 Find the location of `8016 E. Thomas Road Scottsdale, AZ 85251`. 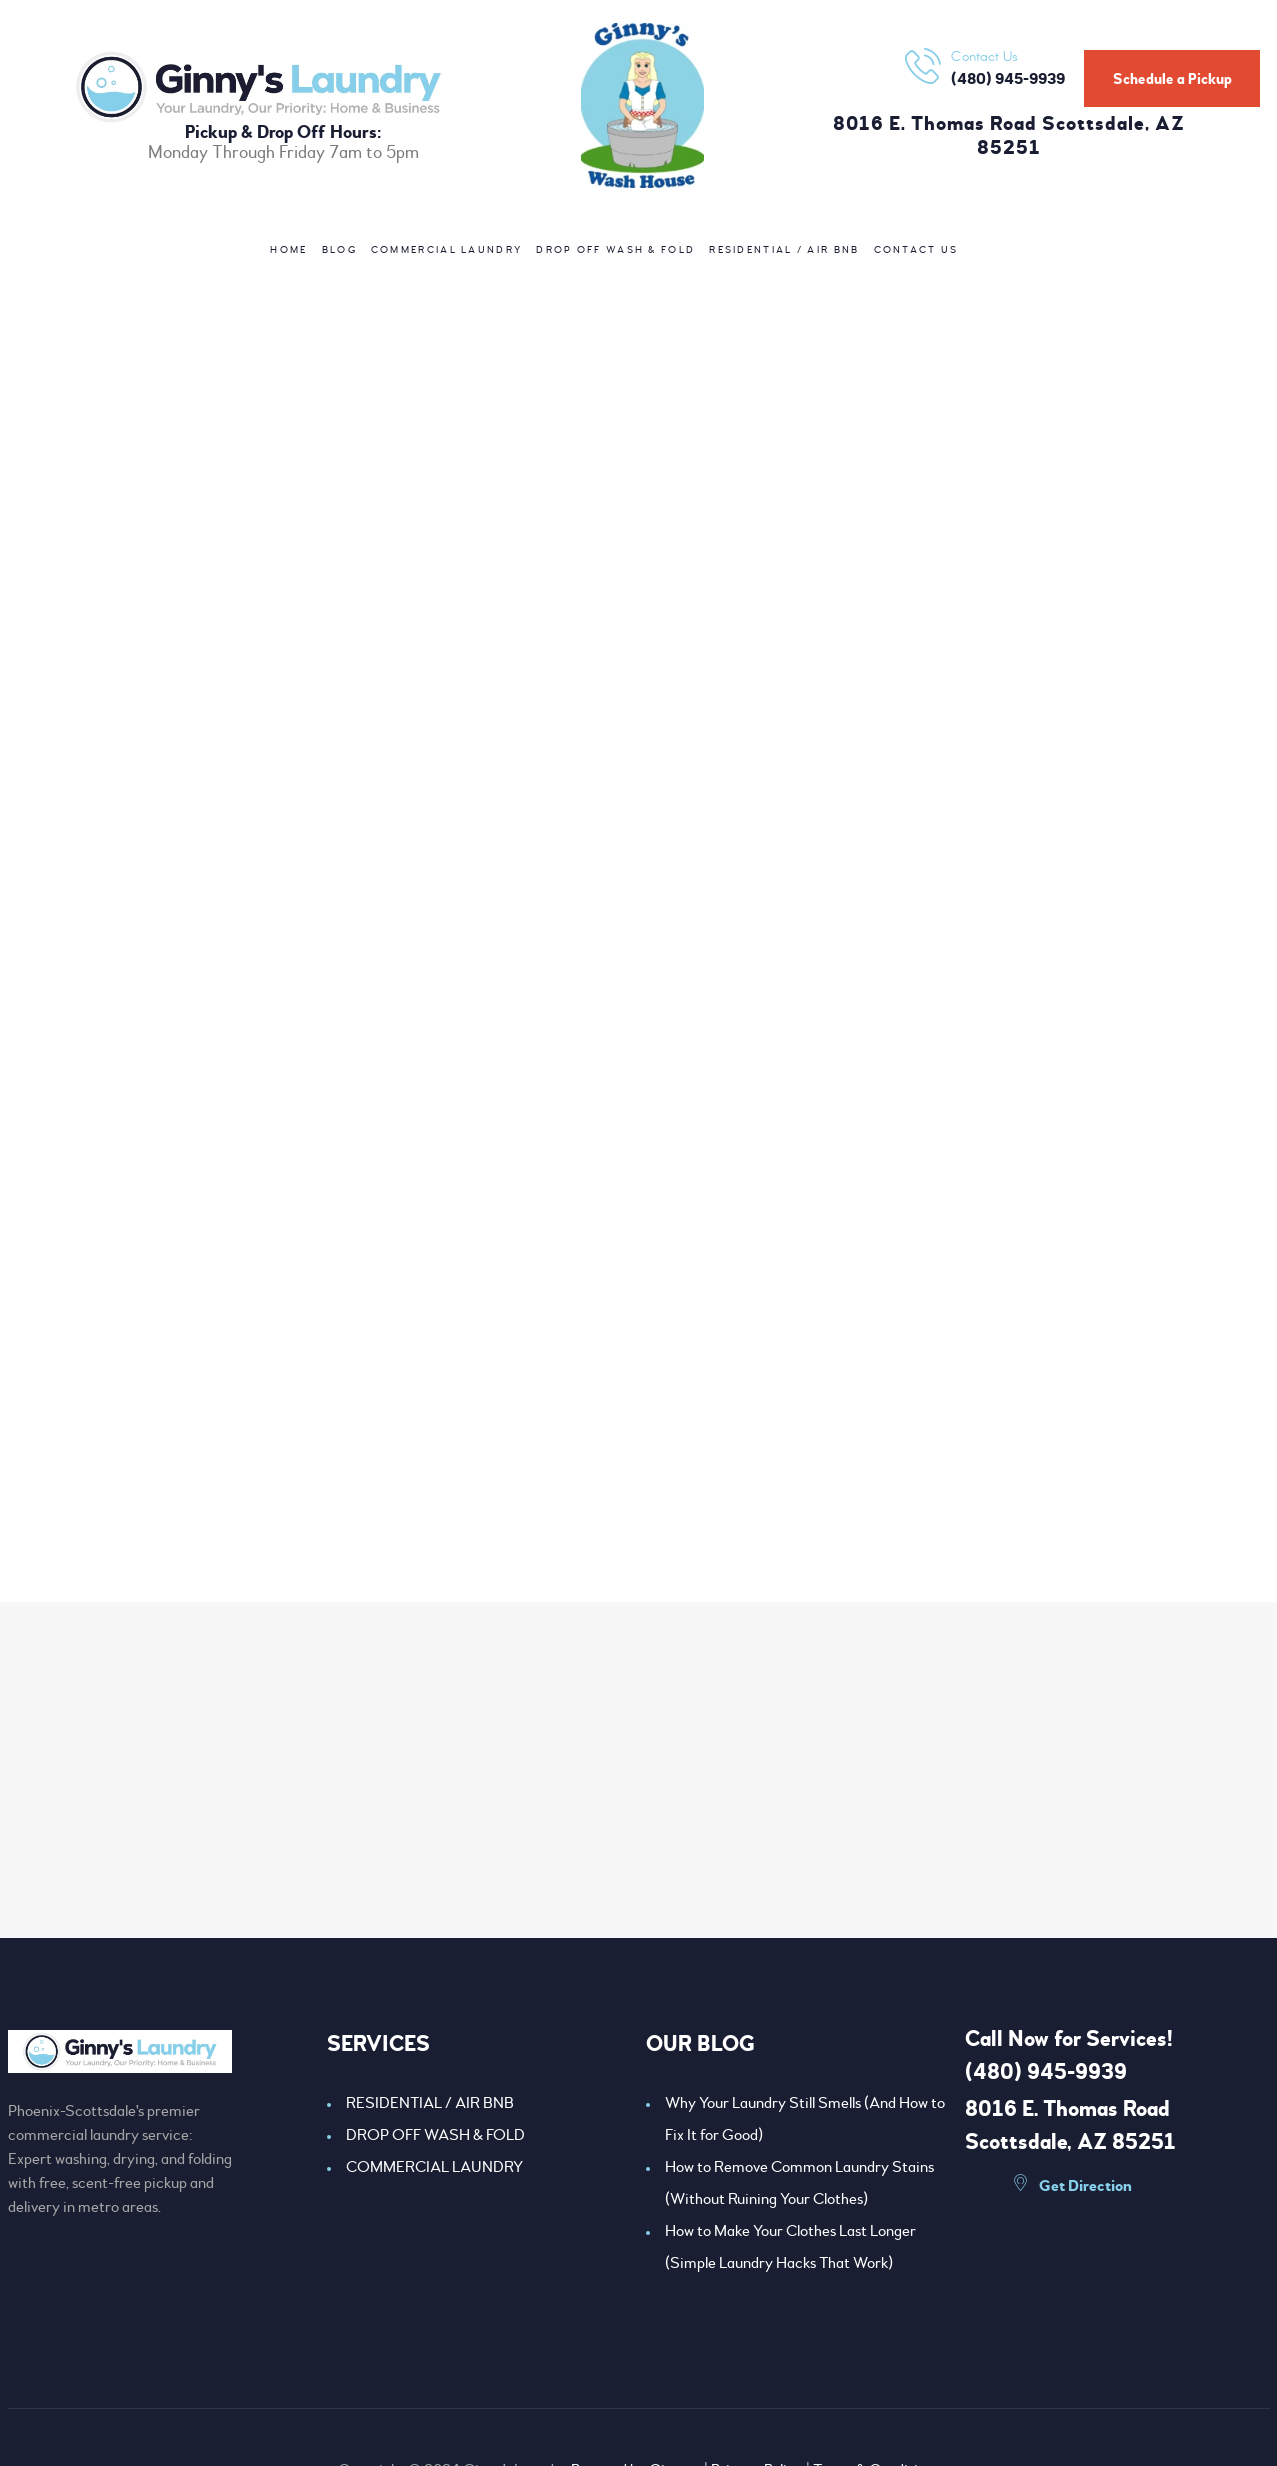

8016 E. Thomas Road Scottsdale, AZ 85251 is located at coordinates (1009, 136).